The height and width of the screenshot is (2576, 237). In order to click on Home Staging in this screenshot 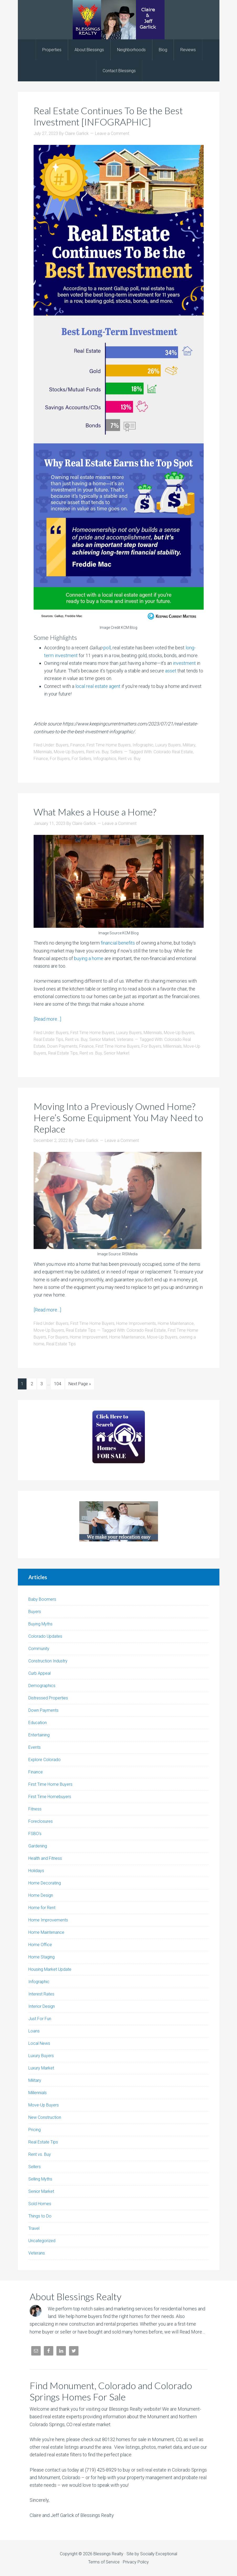, I will do `click(41, 1957)`.